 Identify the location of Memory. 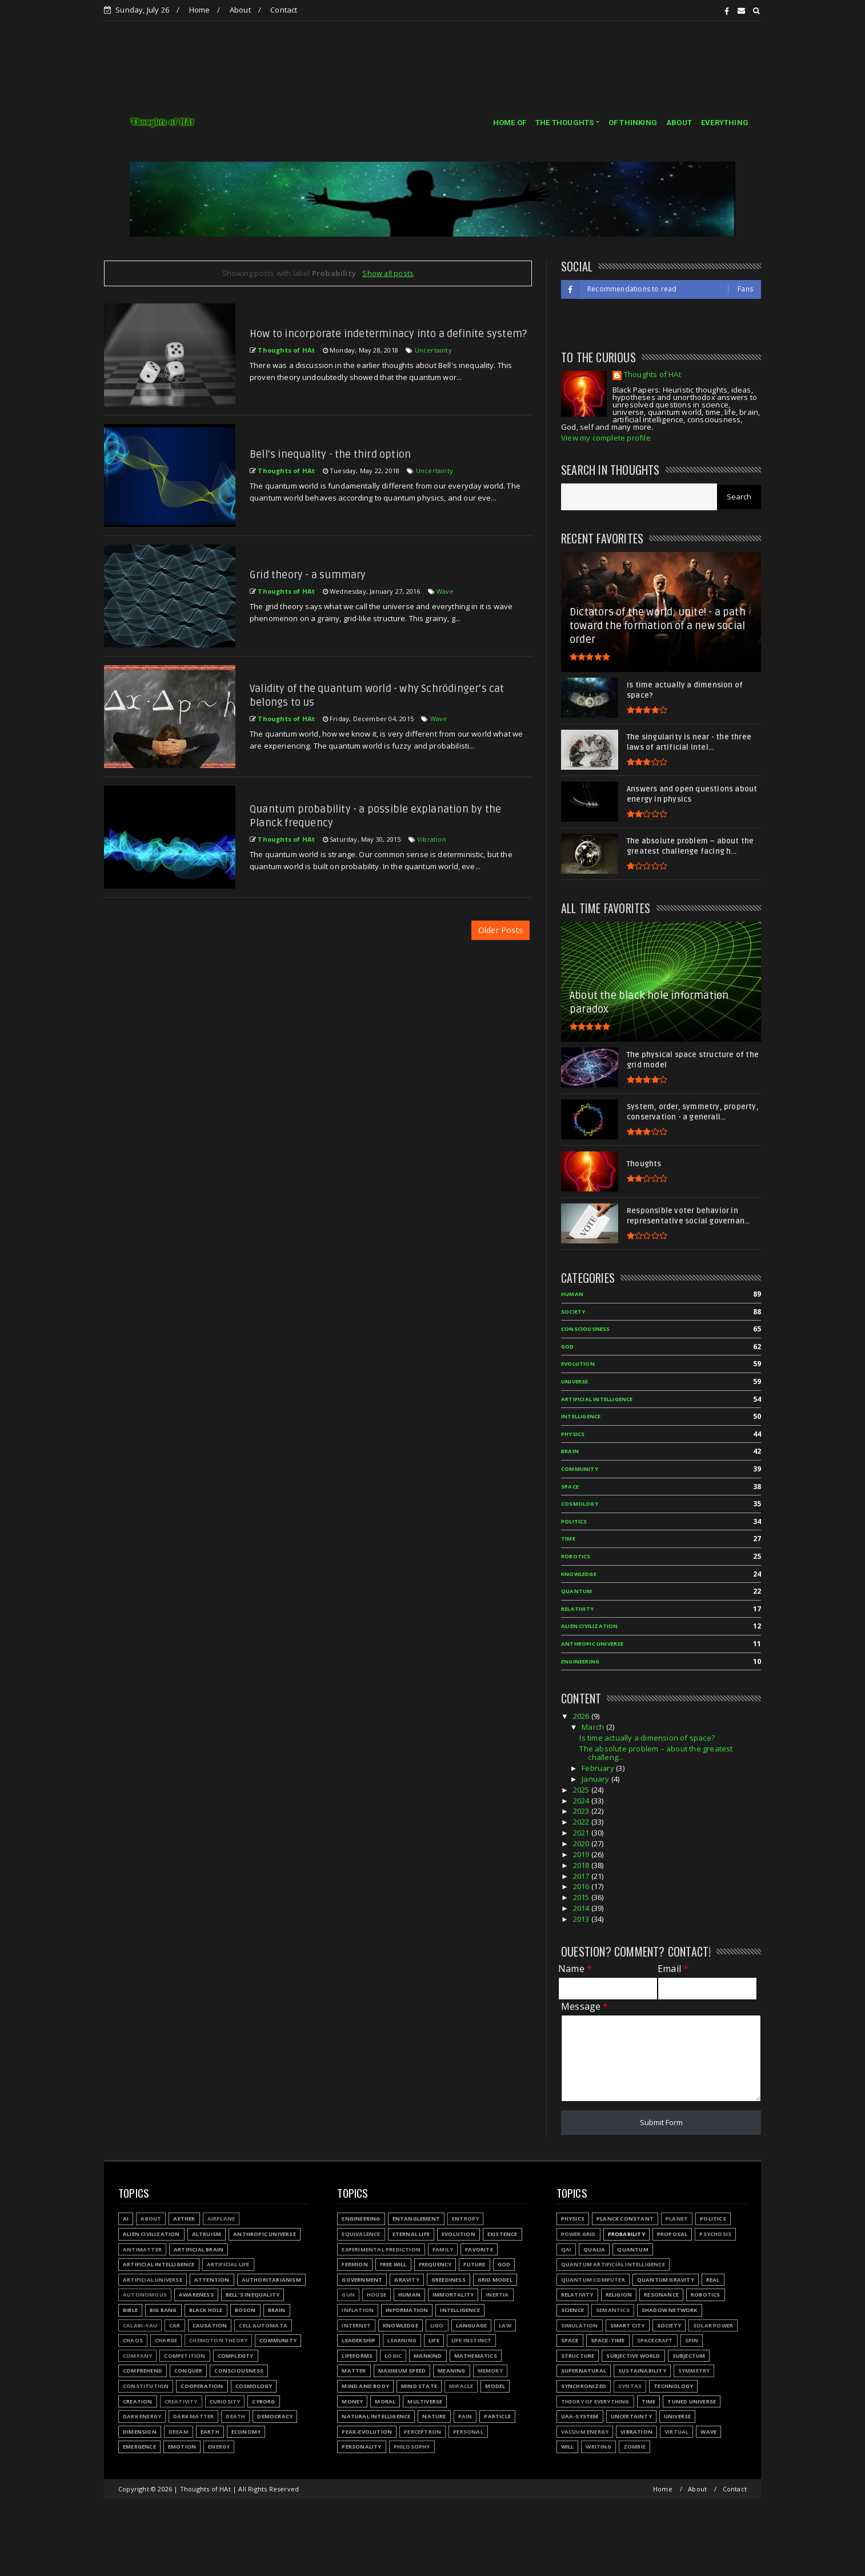
(490, 2370).